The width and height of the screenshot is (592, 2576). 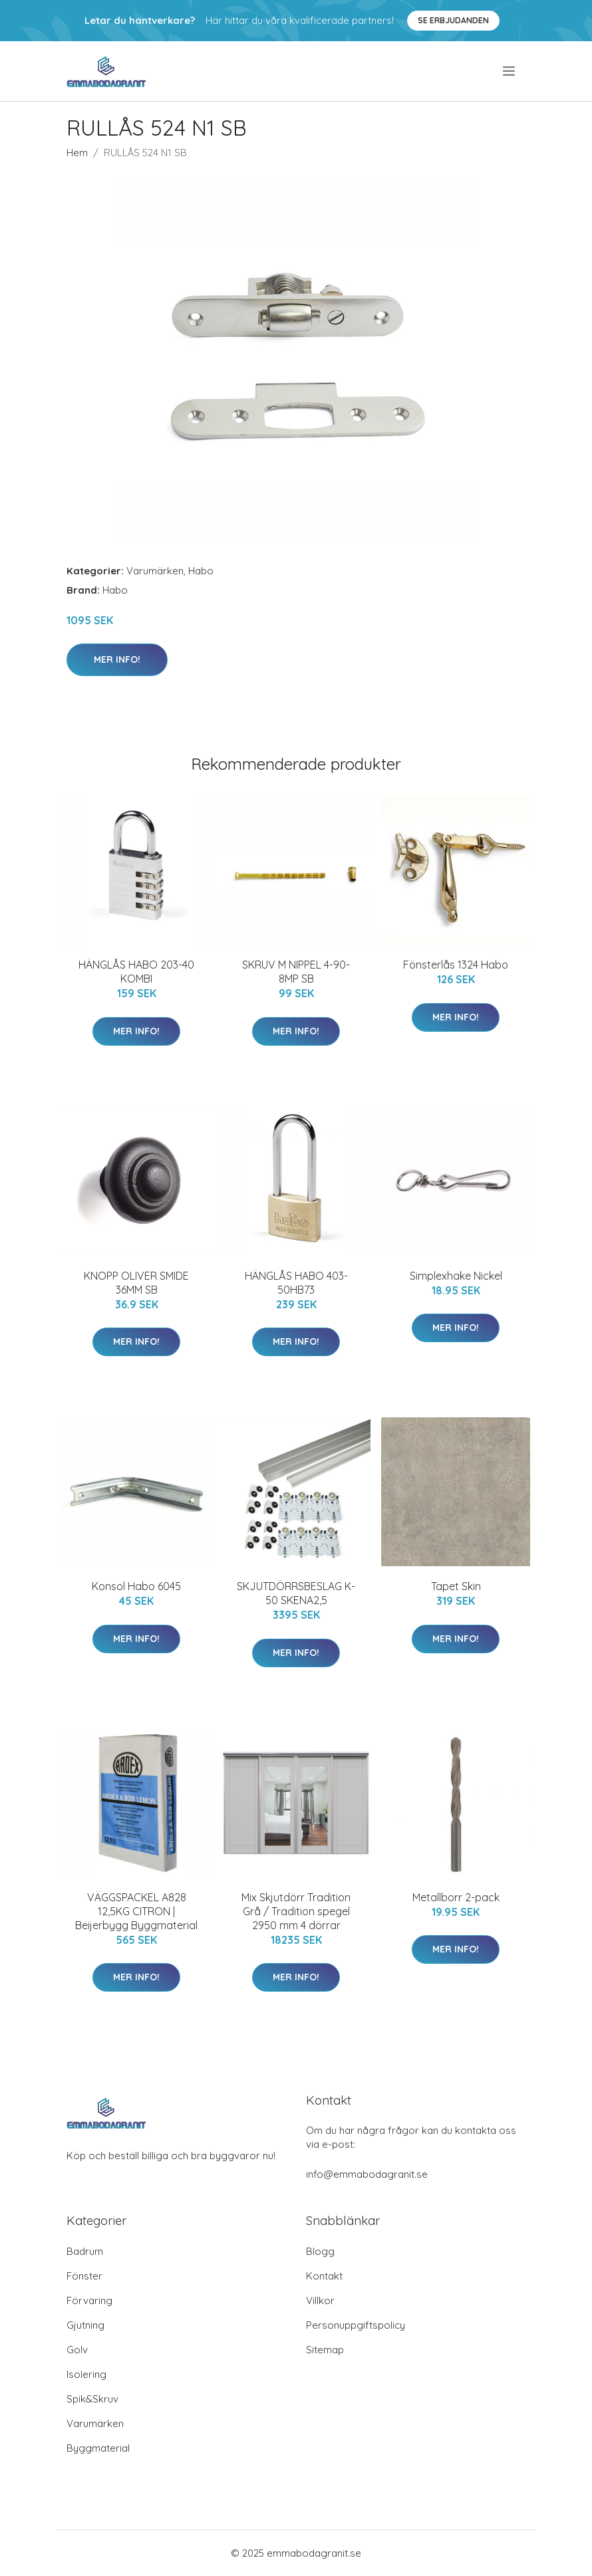 I want to click on Blogg, so click(x=320, y=2251).